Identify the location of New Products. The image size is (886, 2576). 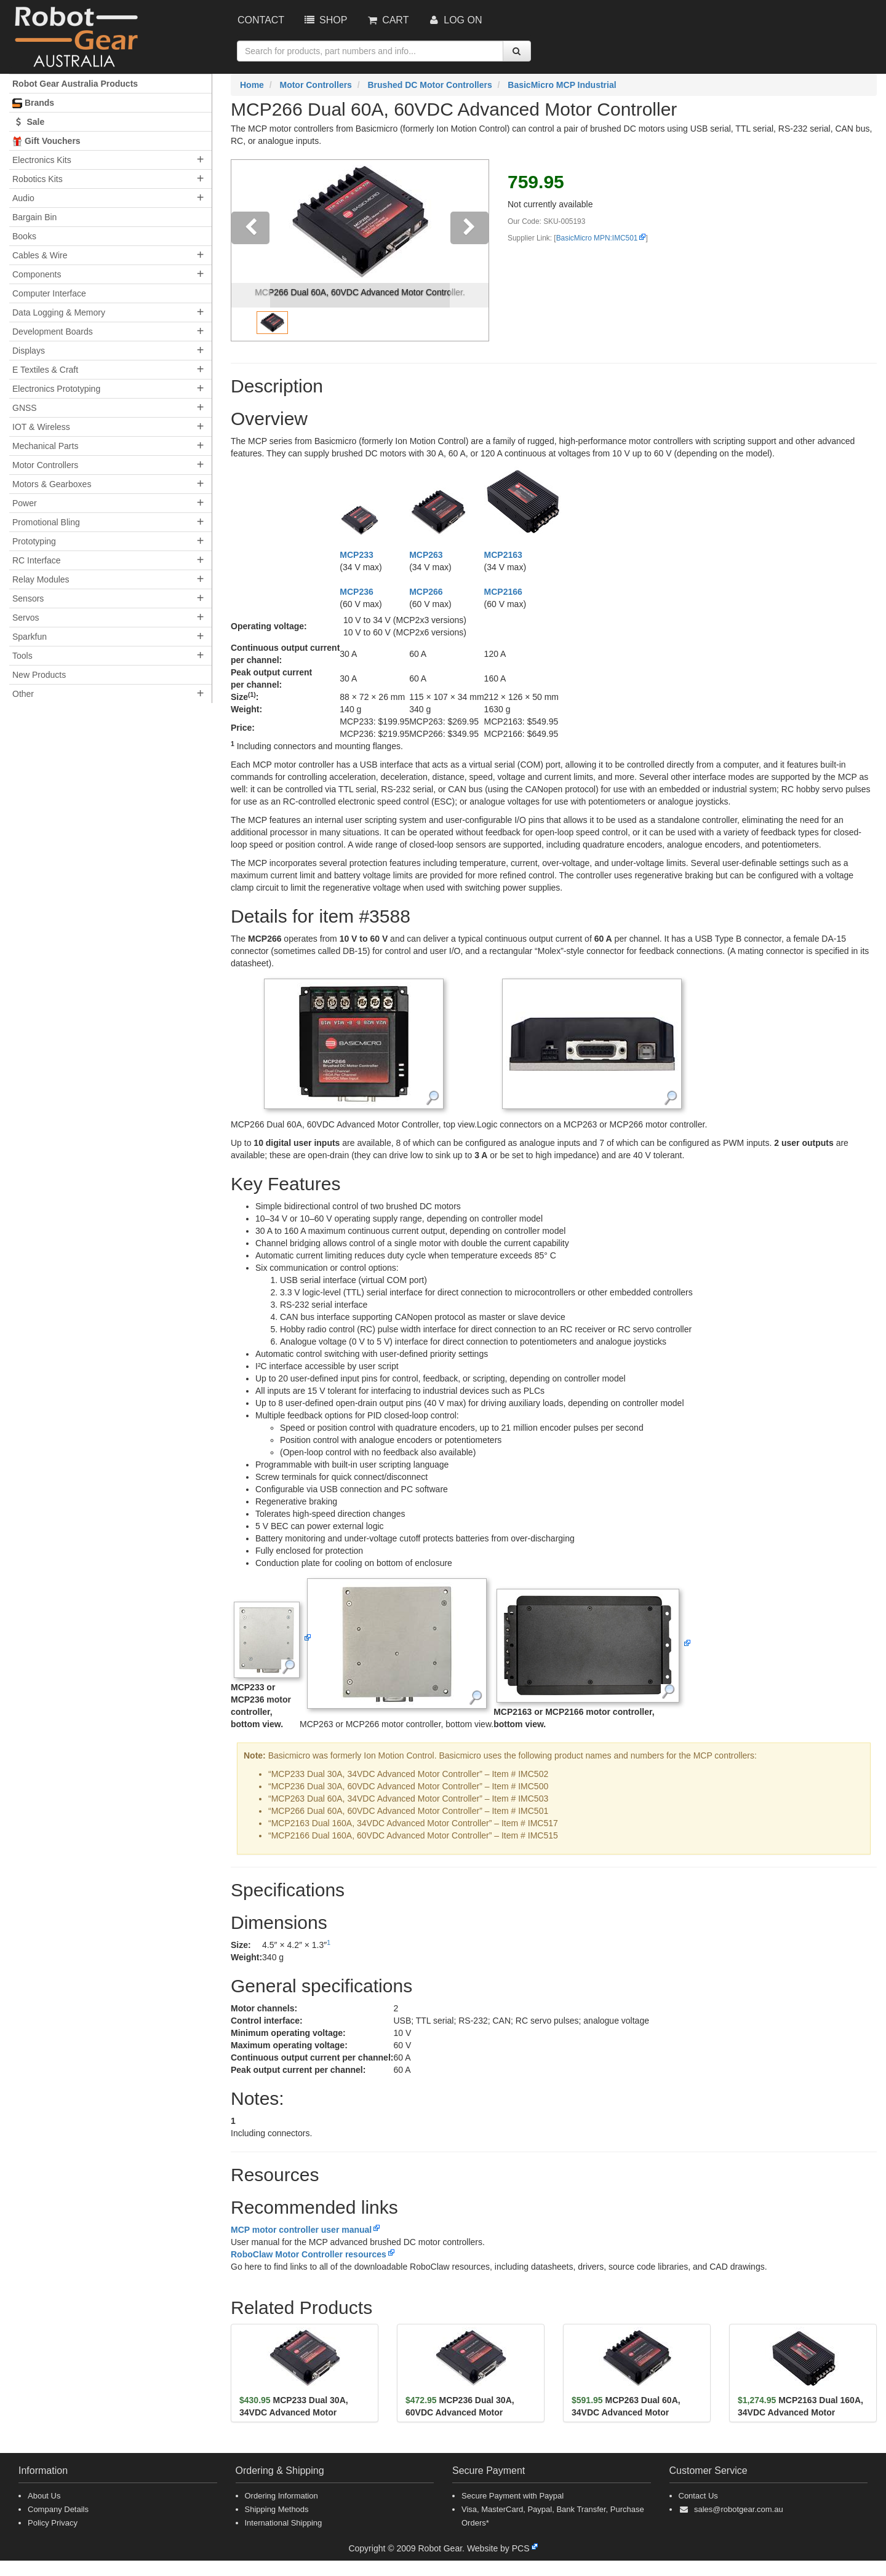
(39, 675).